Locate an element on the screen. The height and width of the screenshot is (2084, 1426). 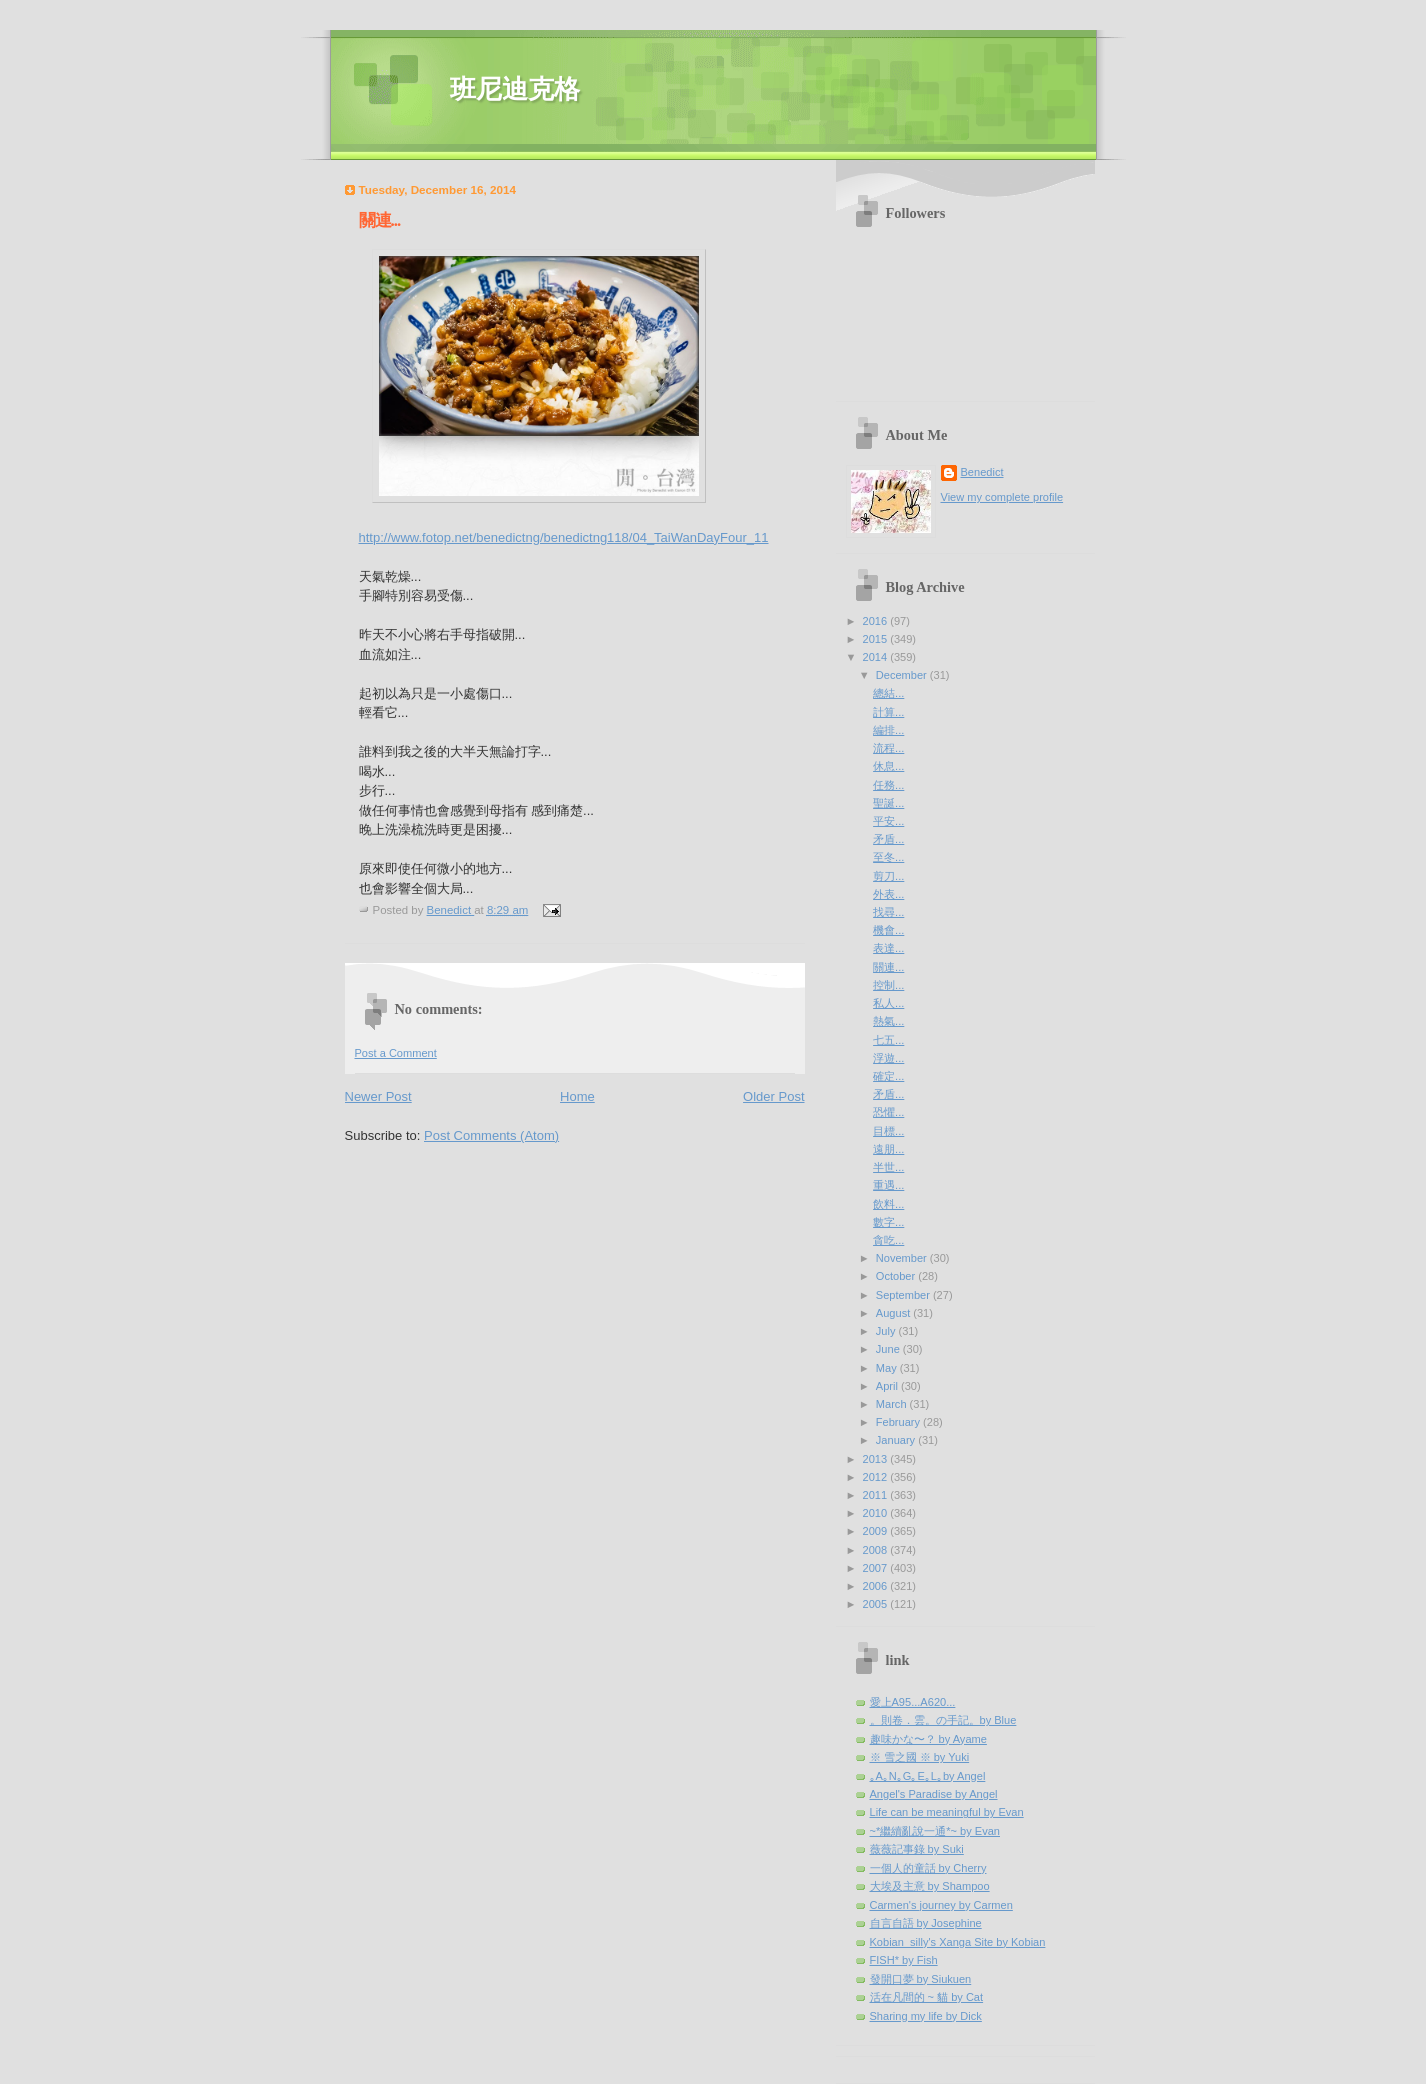
總結... is located at coordinates (888, 693).